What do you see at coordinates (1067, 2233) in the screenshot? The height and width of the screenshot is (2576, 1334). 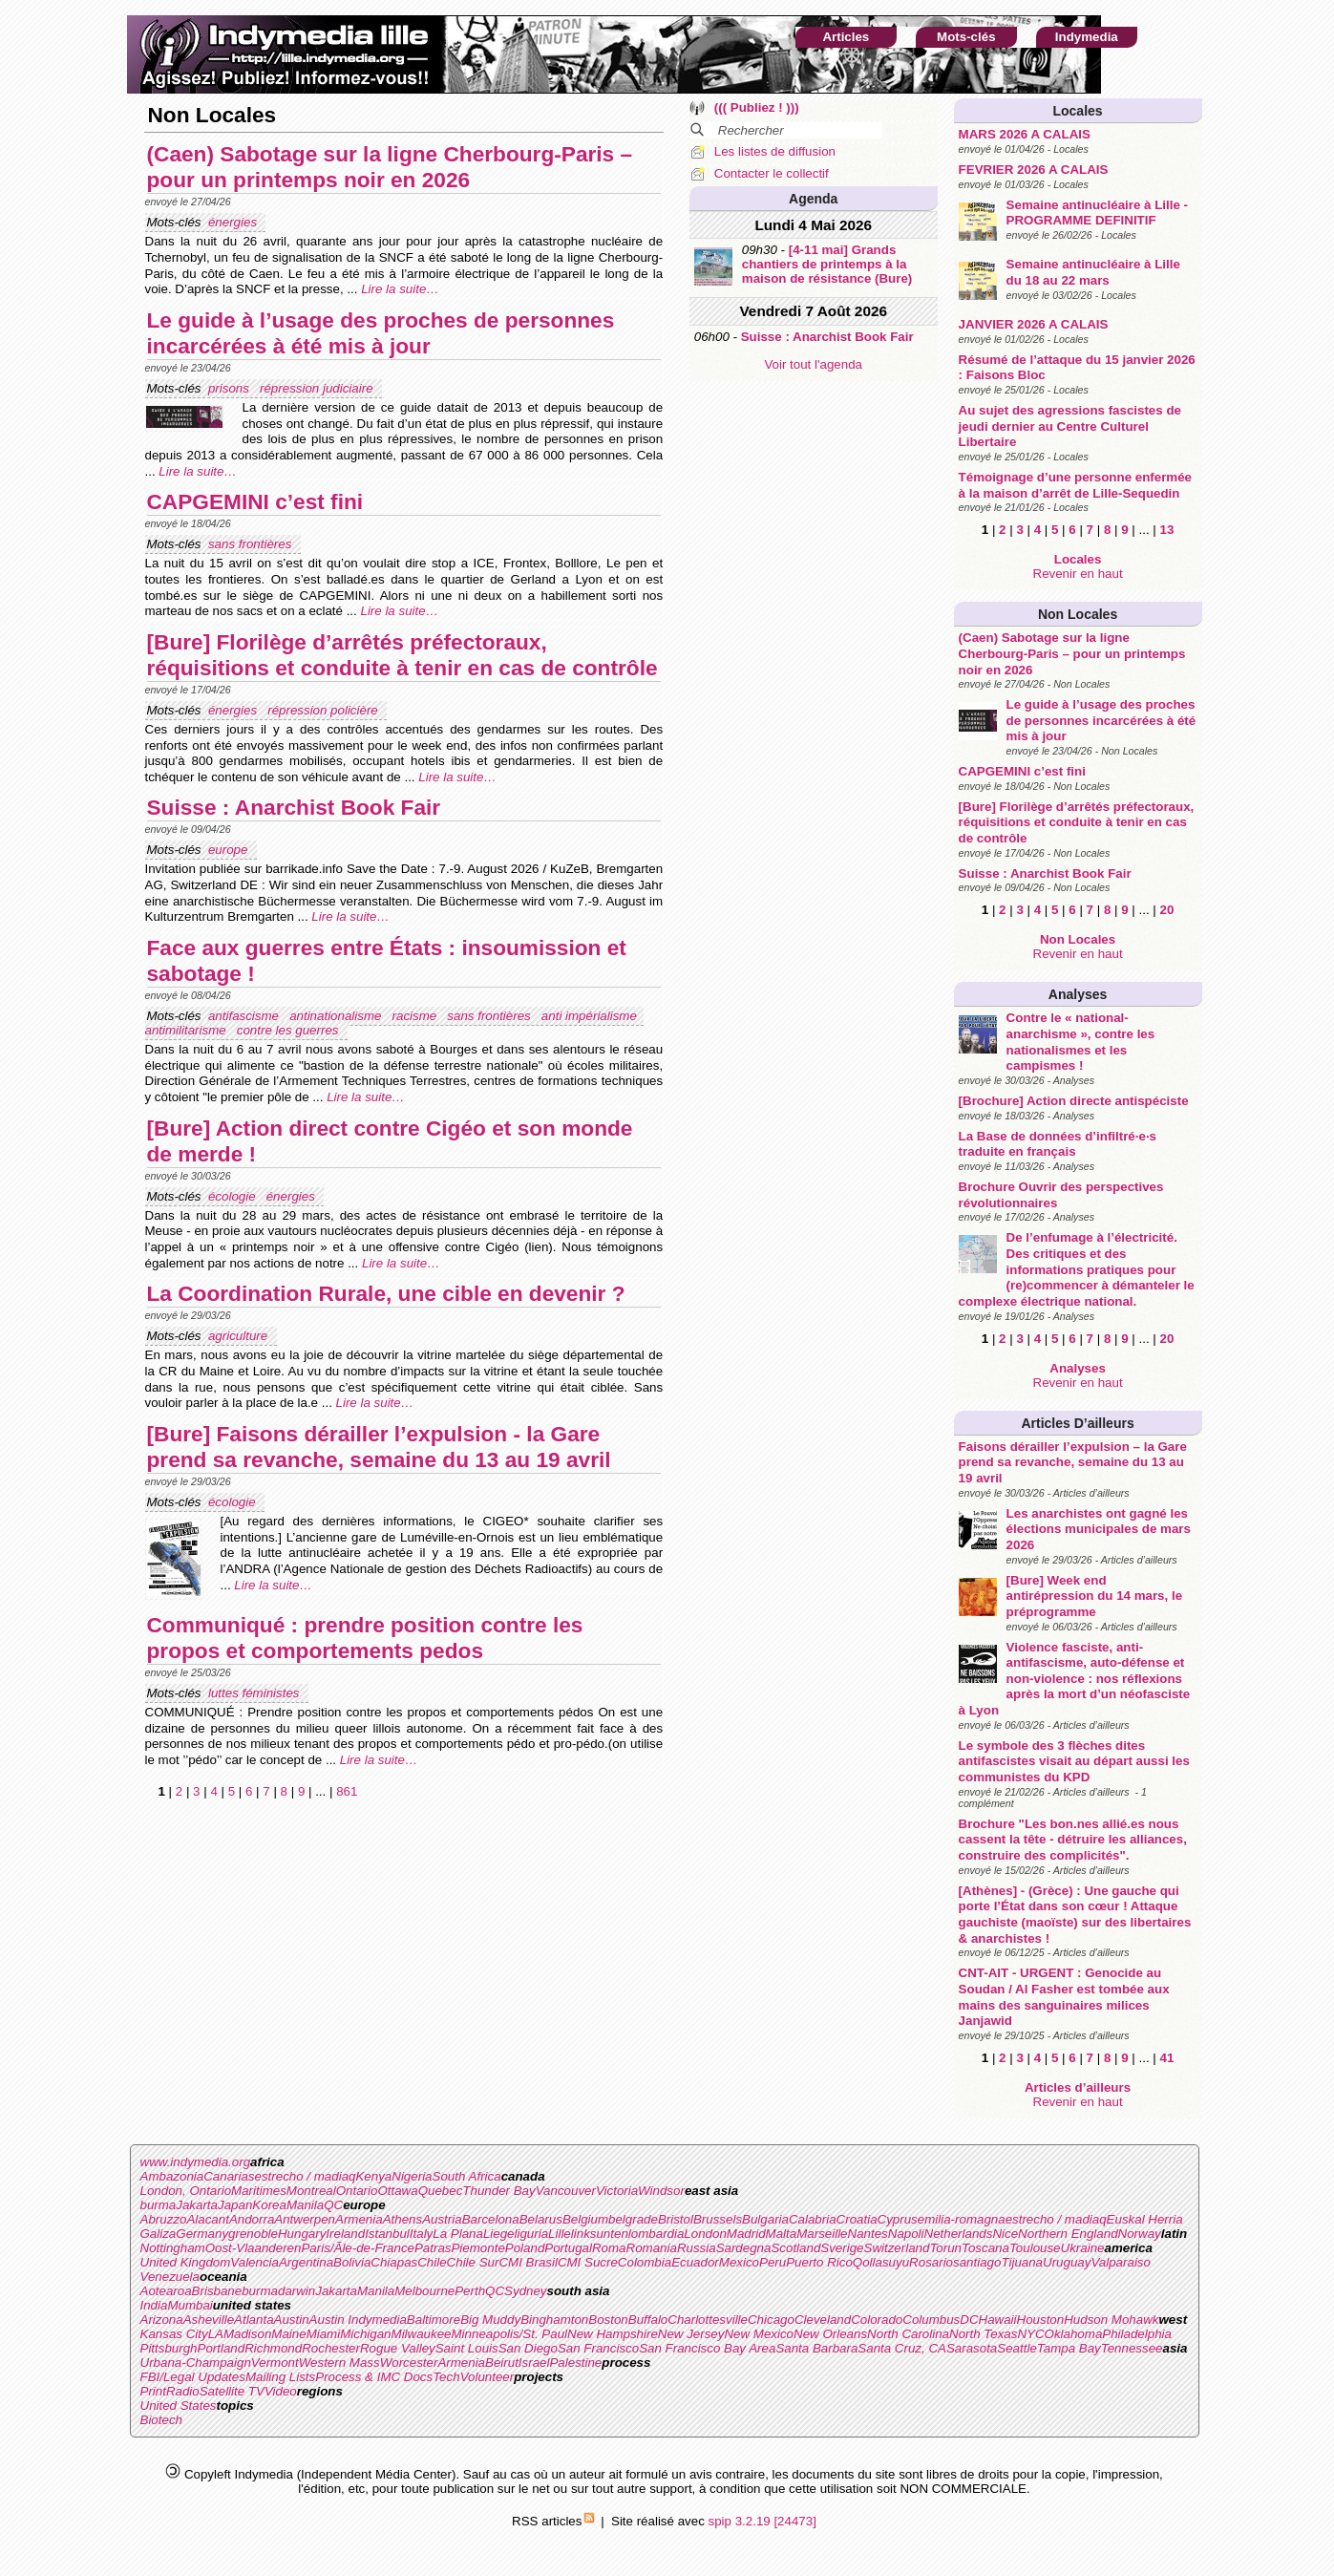 I see `Northern England` at bounding box center [1067, 2233].